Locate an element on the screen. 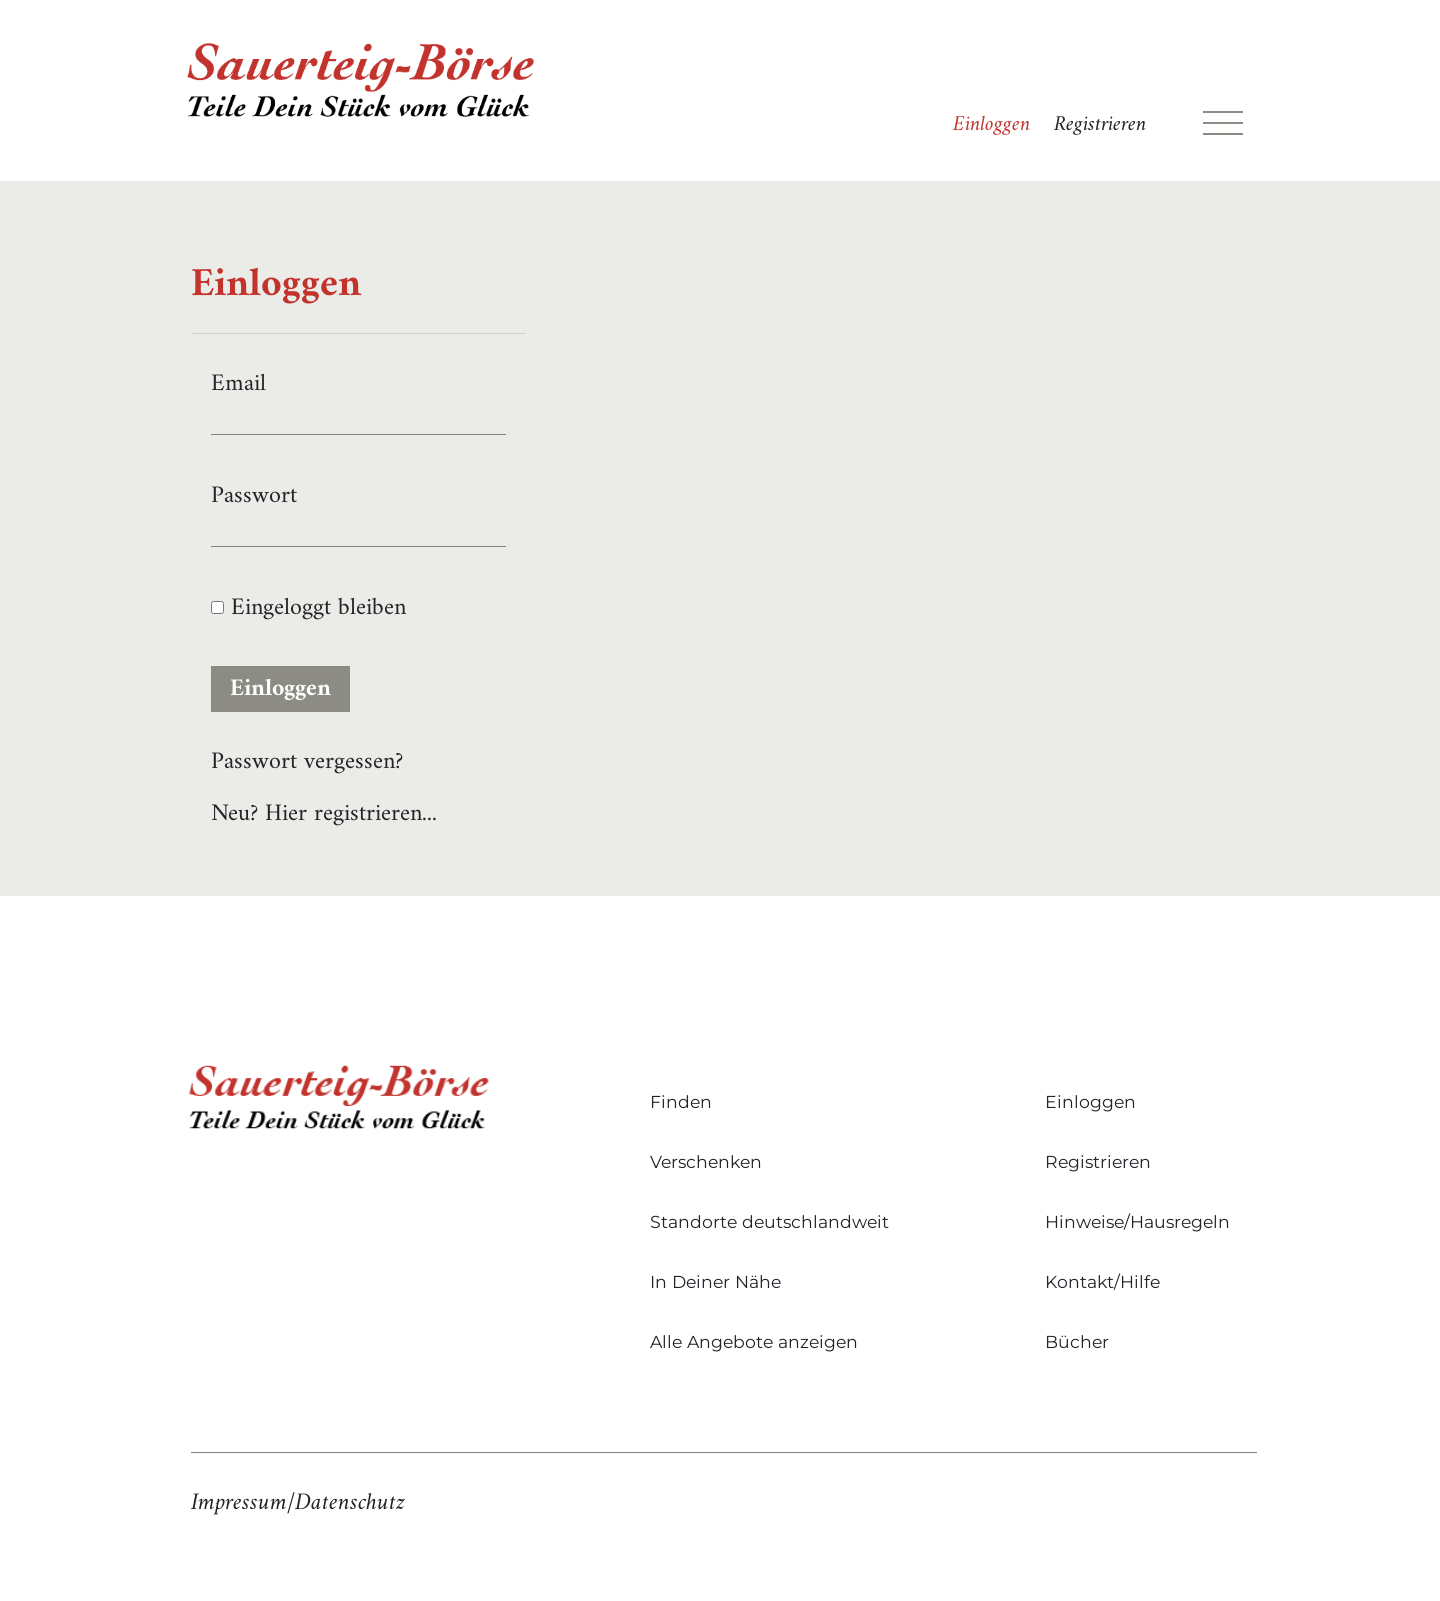  Hinweise/Hausregeln is located at coordinates (1137, 1221).